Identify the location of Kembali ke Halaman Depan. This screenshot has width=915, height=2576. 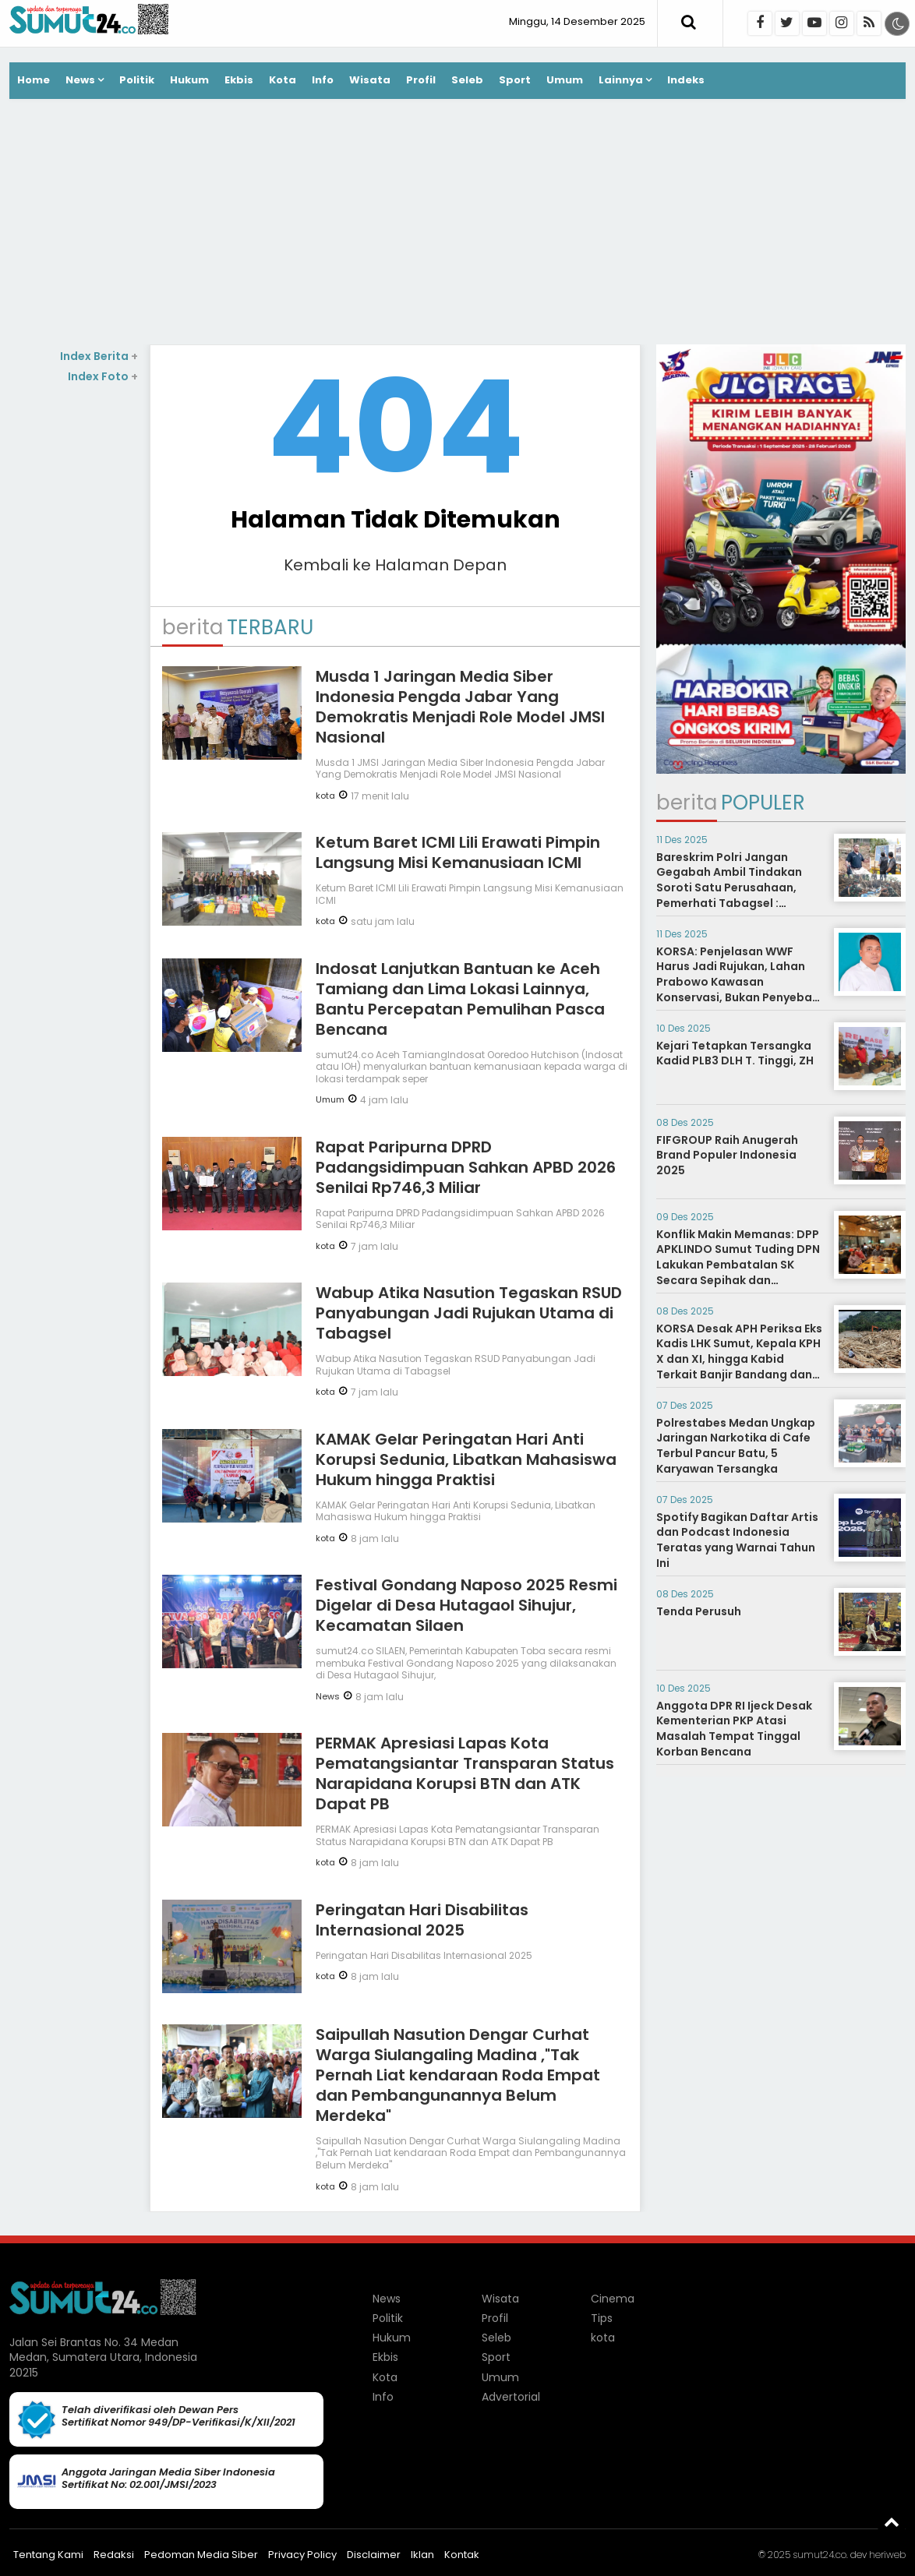
(395, 565).